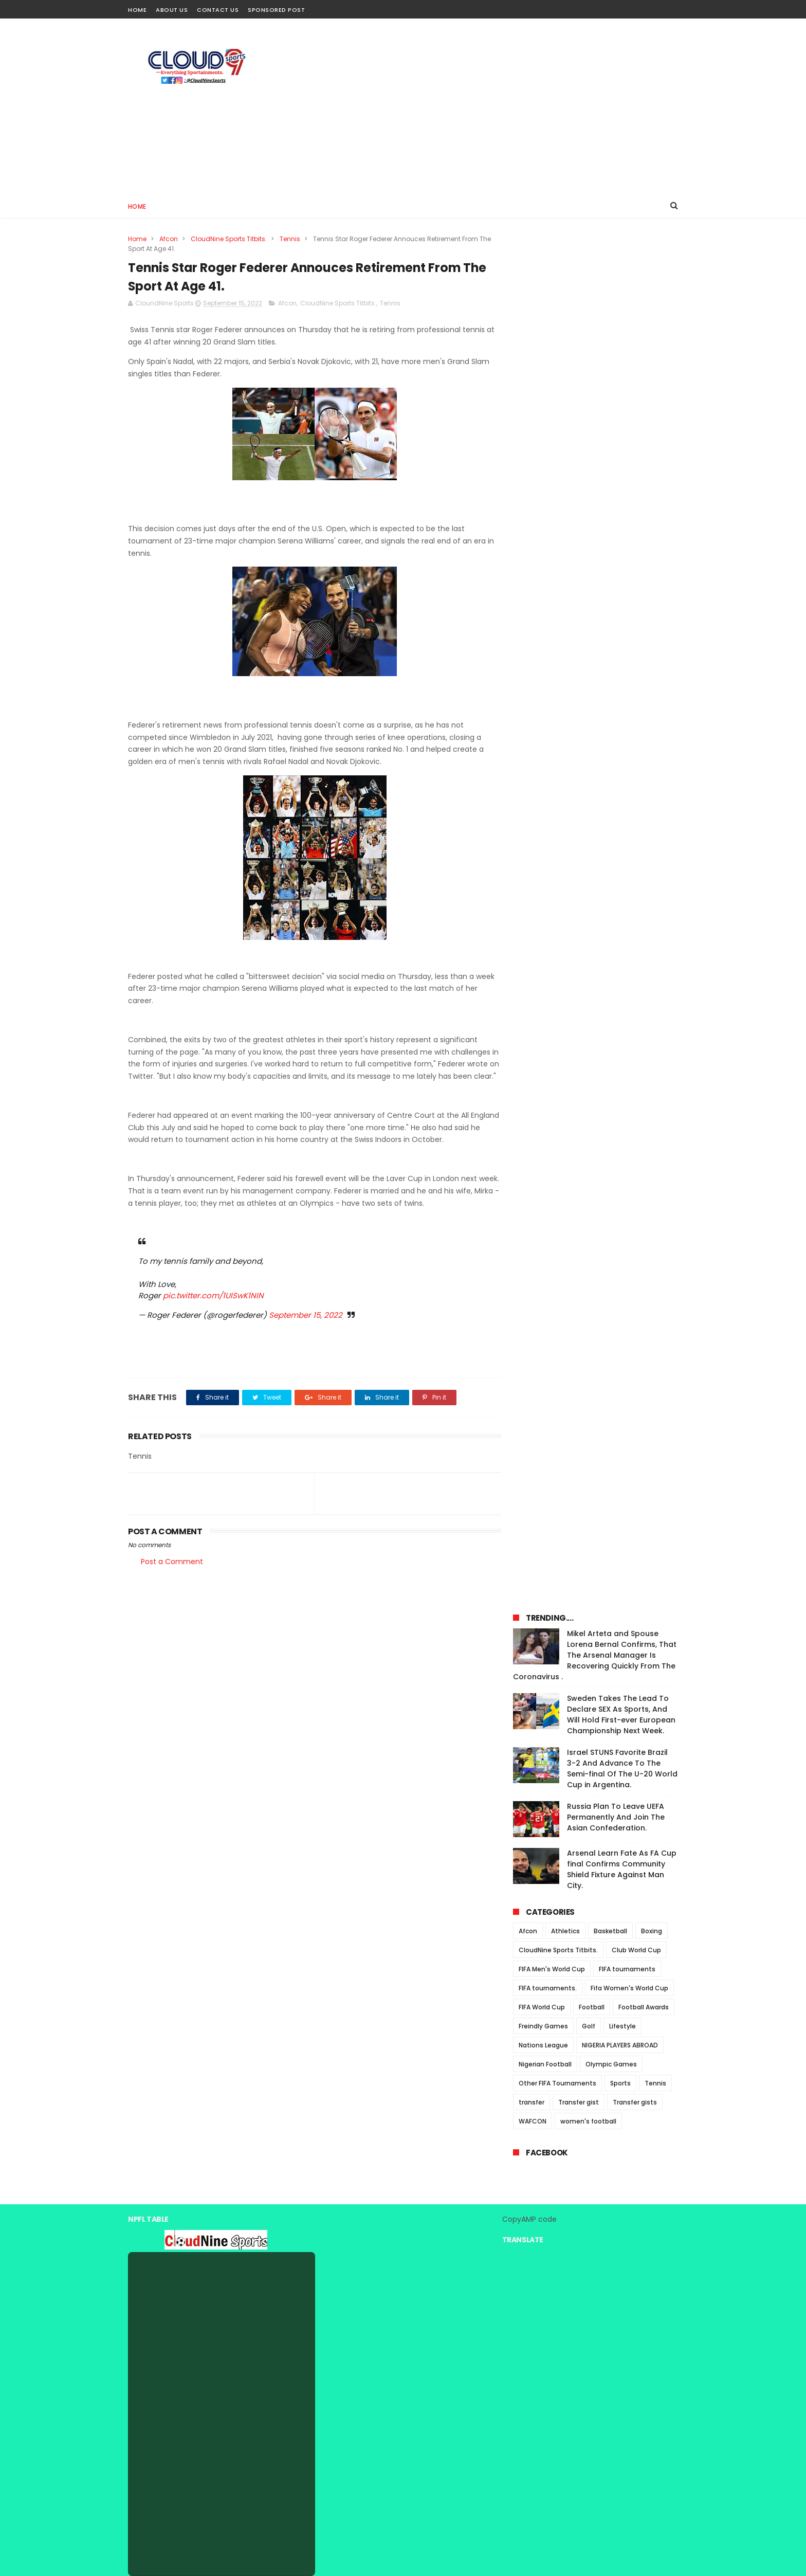 Image resolution: width=806 pixels, height=2576 pixels. Describe the element at coordinates (172, 1574) in the screenshot. I see `Post a Comment` at that location.